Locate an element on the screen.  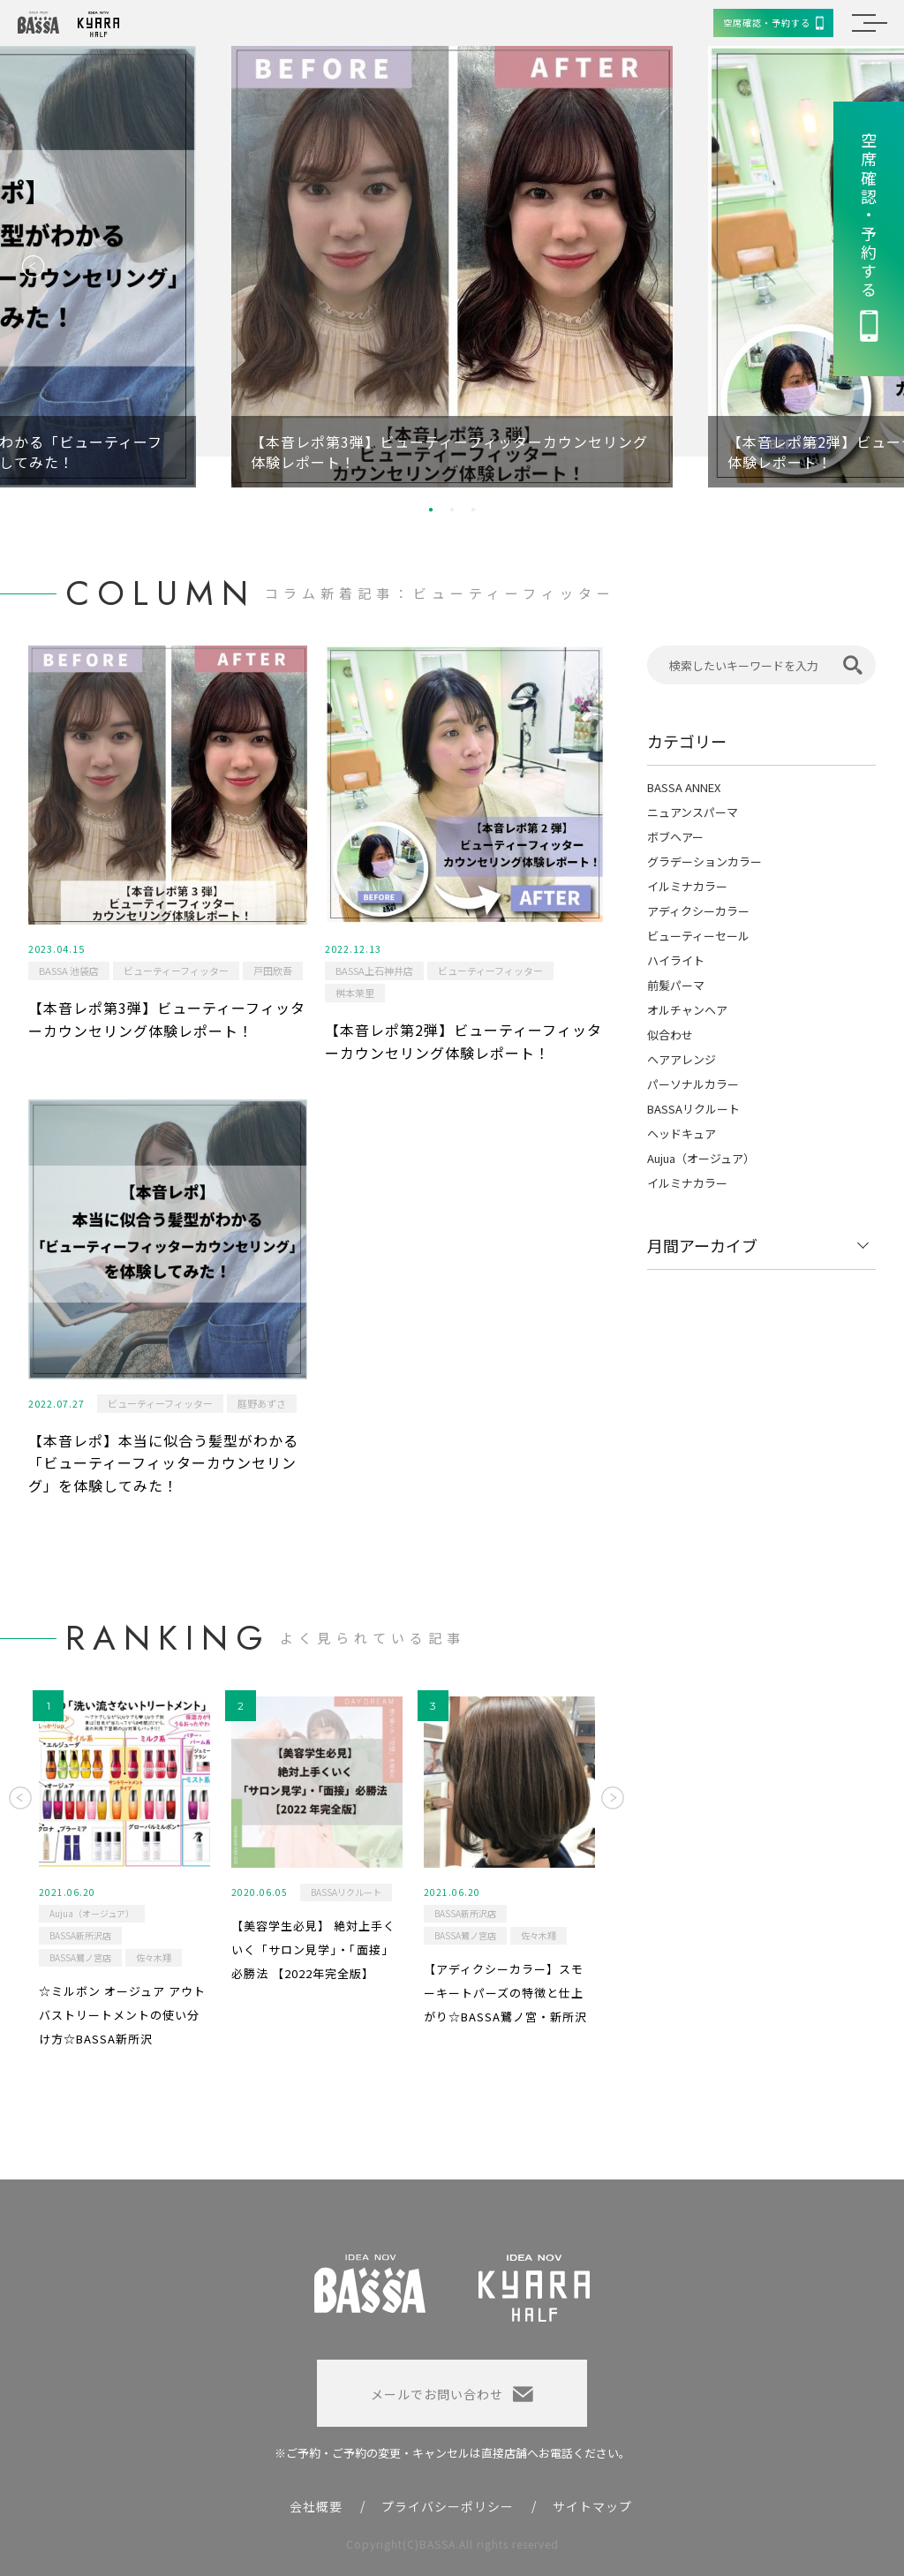
ボブヘアー is located at coordinates (675, 836).